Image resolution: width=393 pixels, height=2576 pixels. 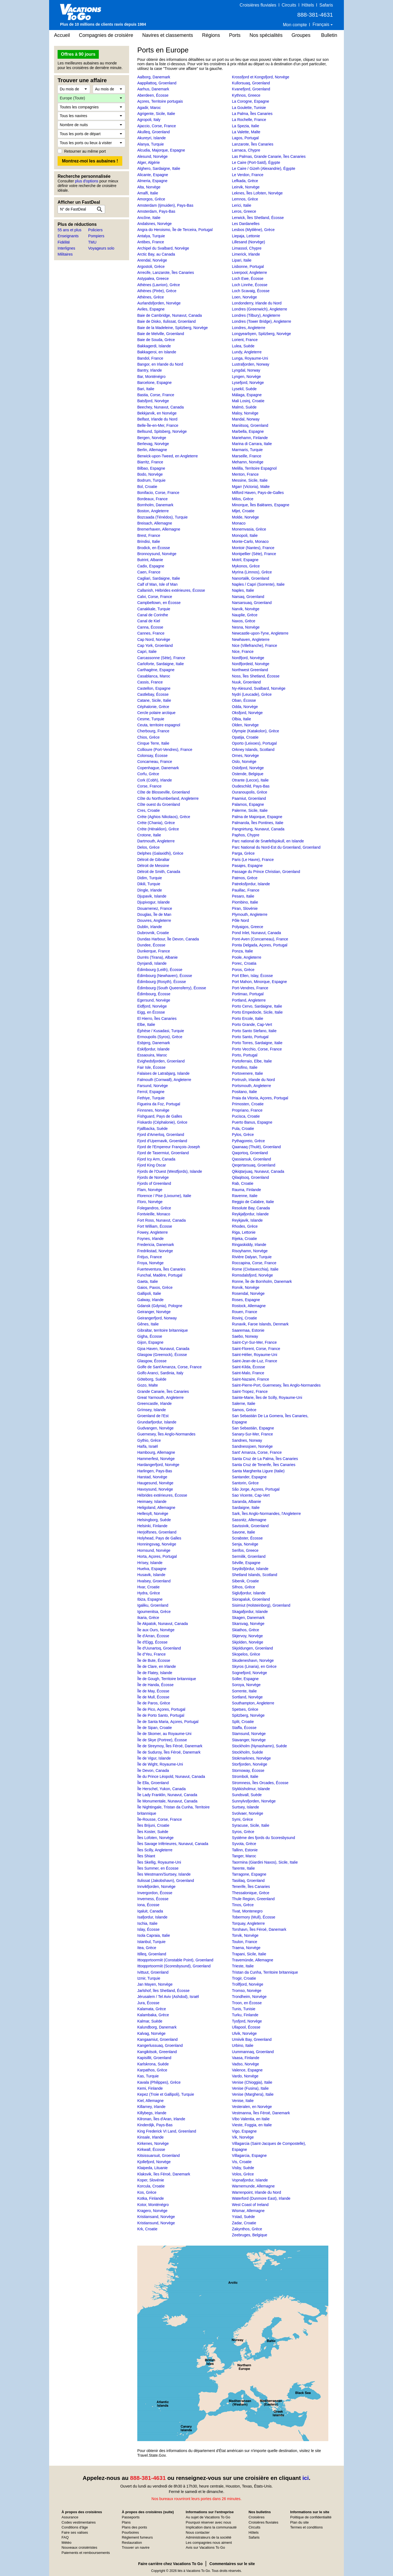 I want to click on Narsarsuaq, Groenland, so click(x=252, y=602).